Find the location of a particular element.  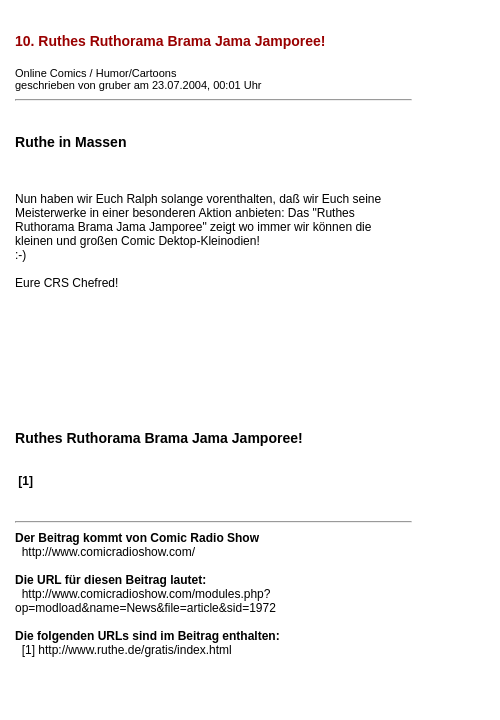

http://www.ruthe.de/gratis/index.html is located at coordinates (134, 650).